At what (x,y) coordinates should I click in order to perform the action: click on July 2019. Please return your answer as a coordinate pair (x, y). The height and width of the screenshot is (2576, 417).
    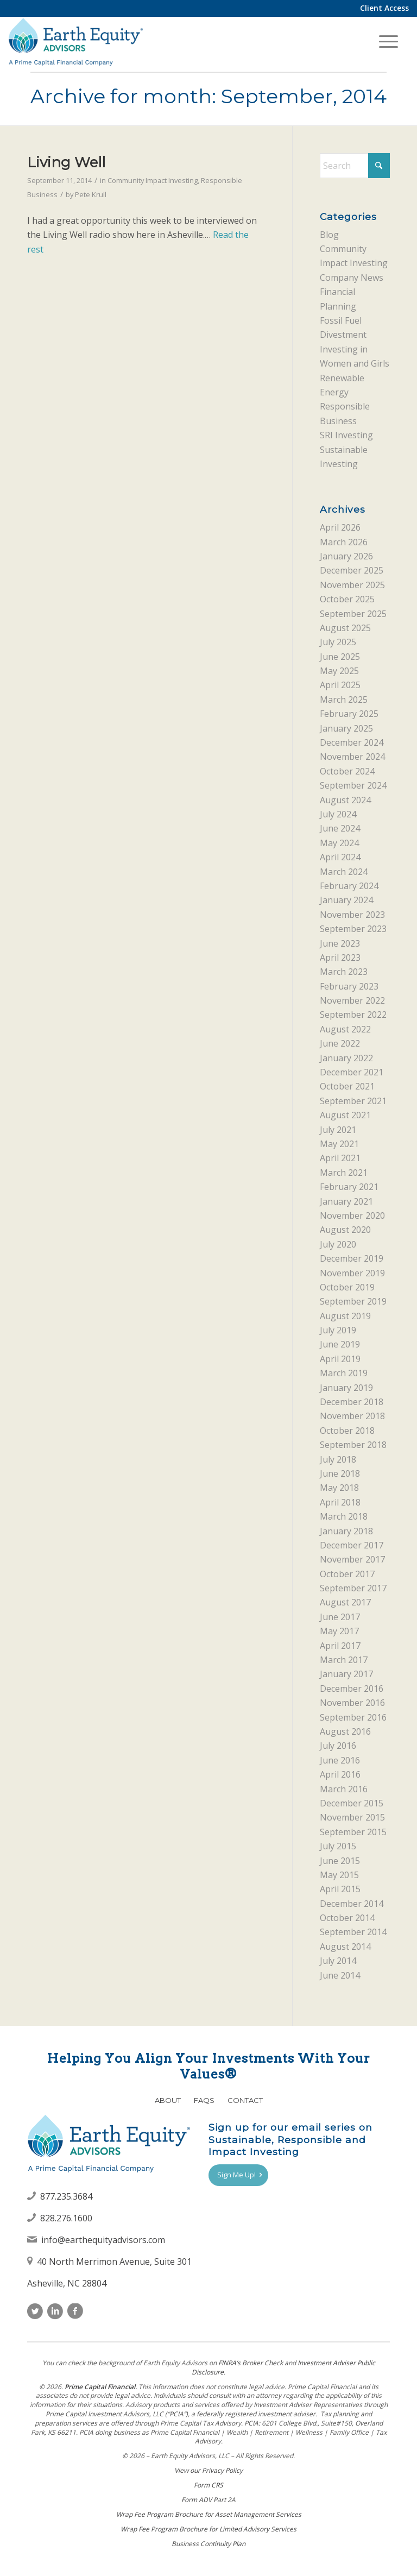
    Looking at the image, I should click on (338, 1330).